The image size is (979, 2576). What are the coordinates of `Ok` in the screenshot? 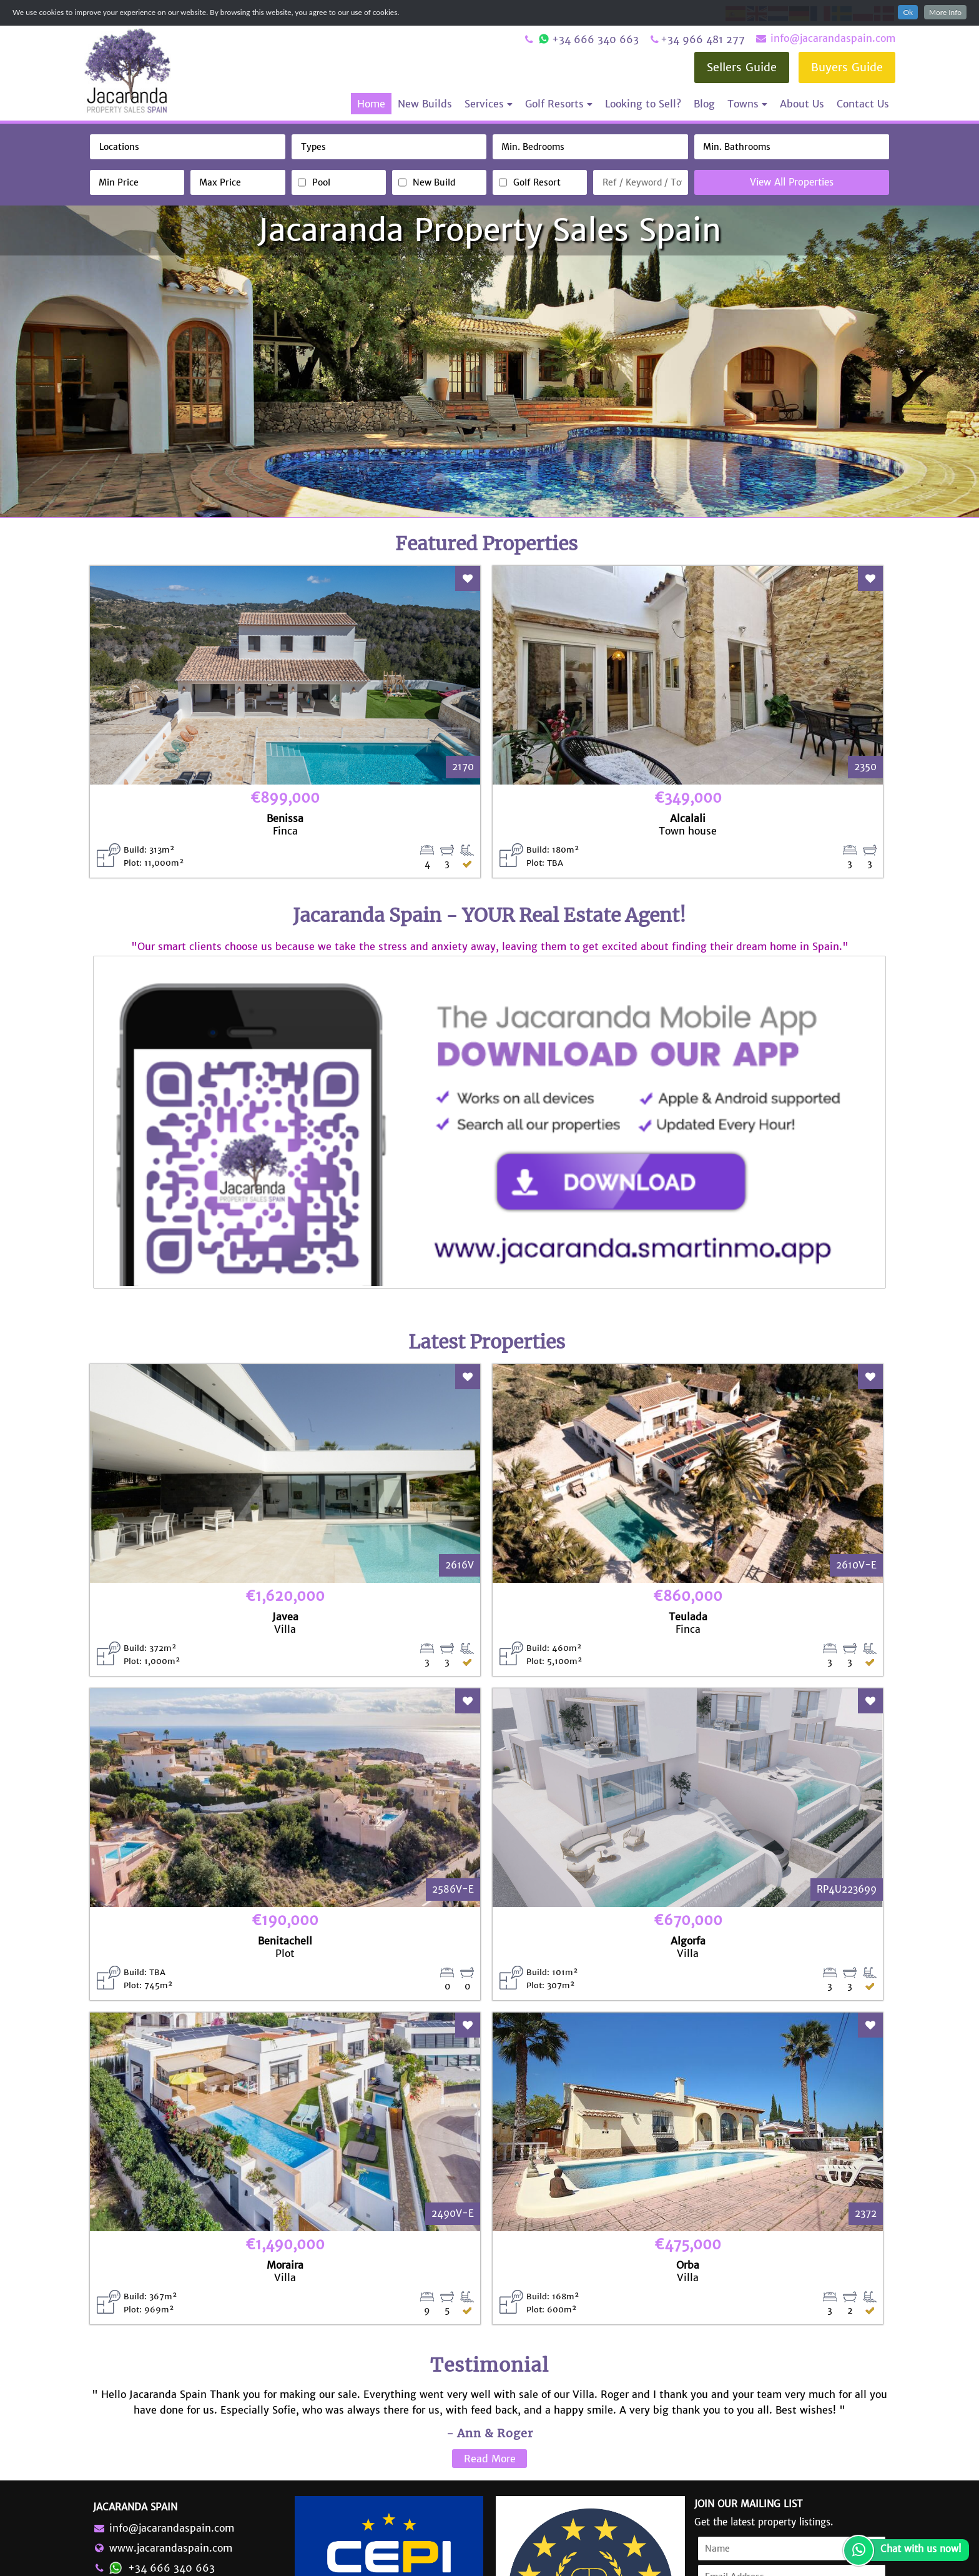 It's located at (908, 12).